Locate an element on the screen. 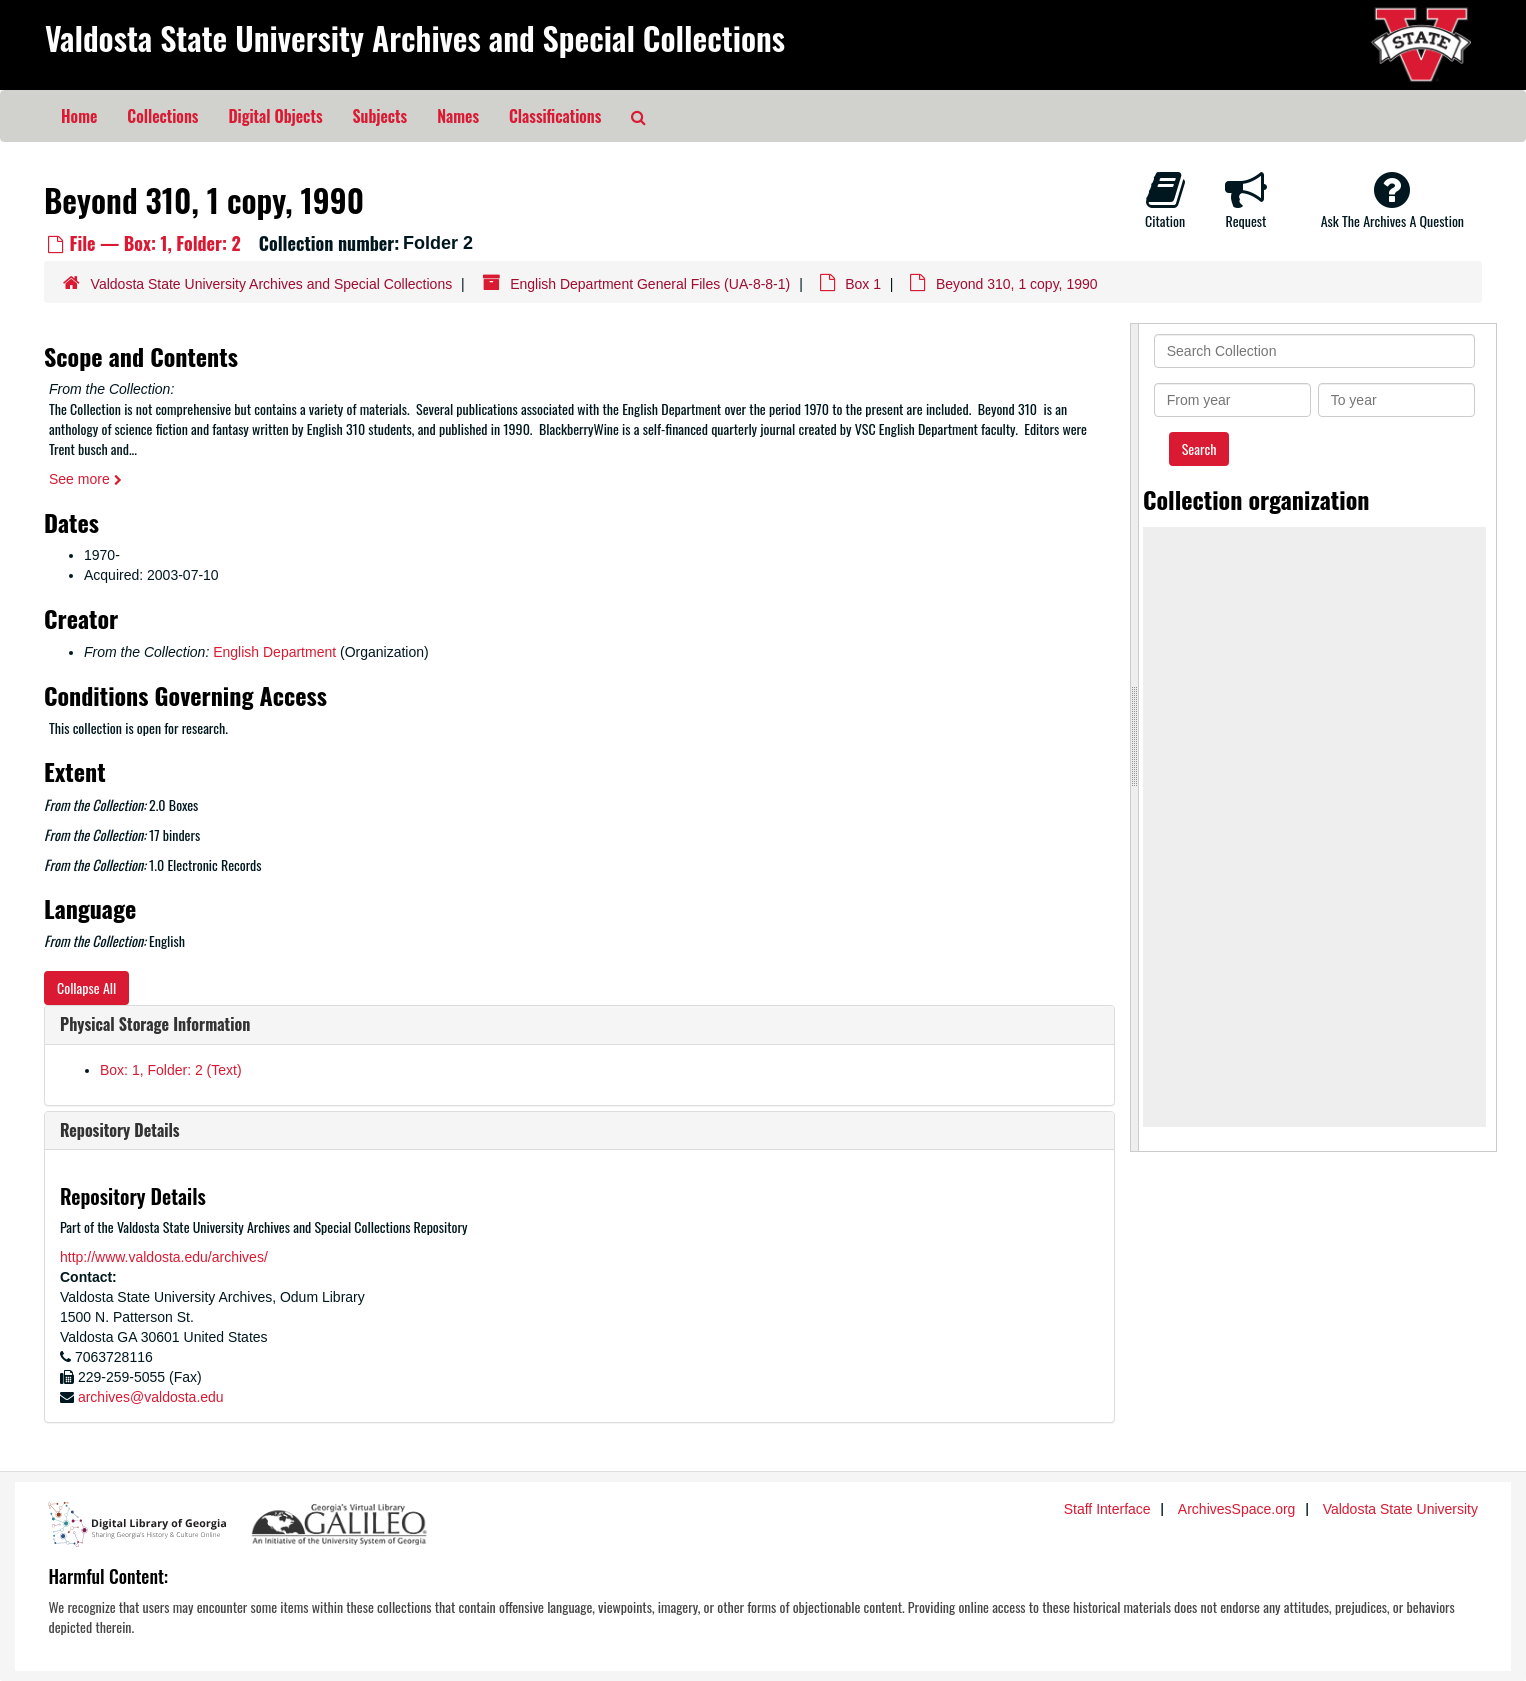  English Department General Files (UA-8-8-1) is located at coordinates (650, 284).